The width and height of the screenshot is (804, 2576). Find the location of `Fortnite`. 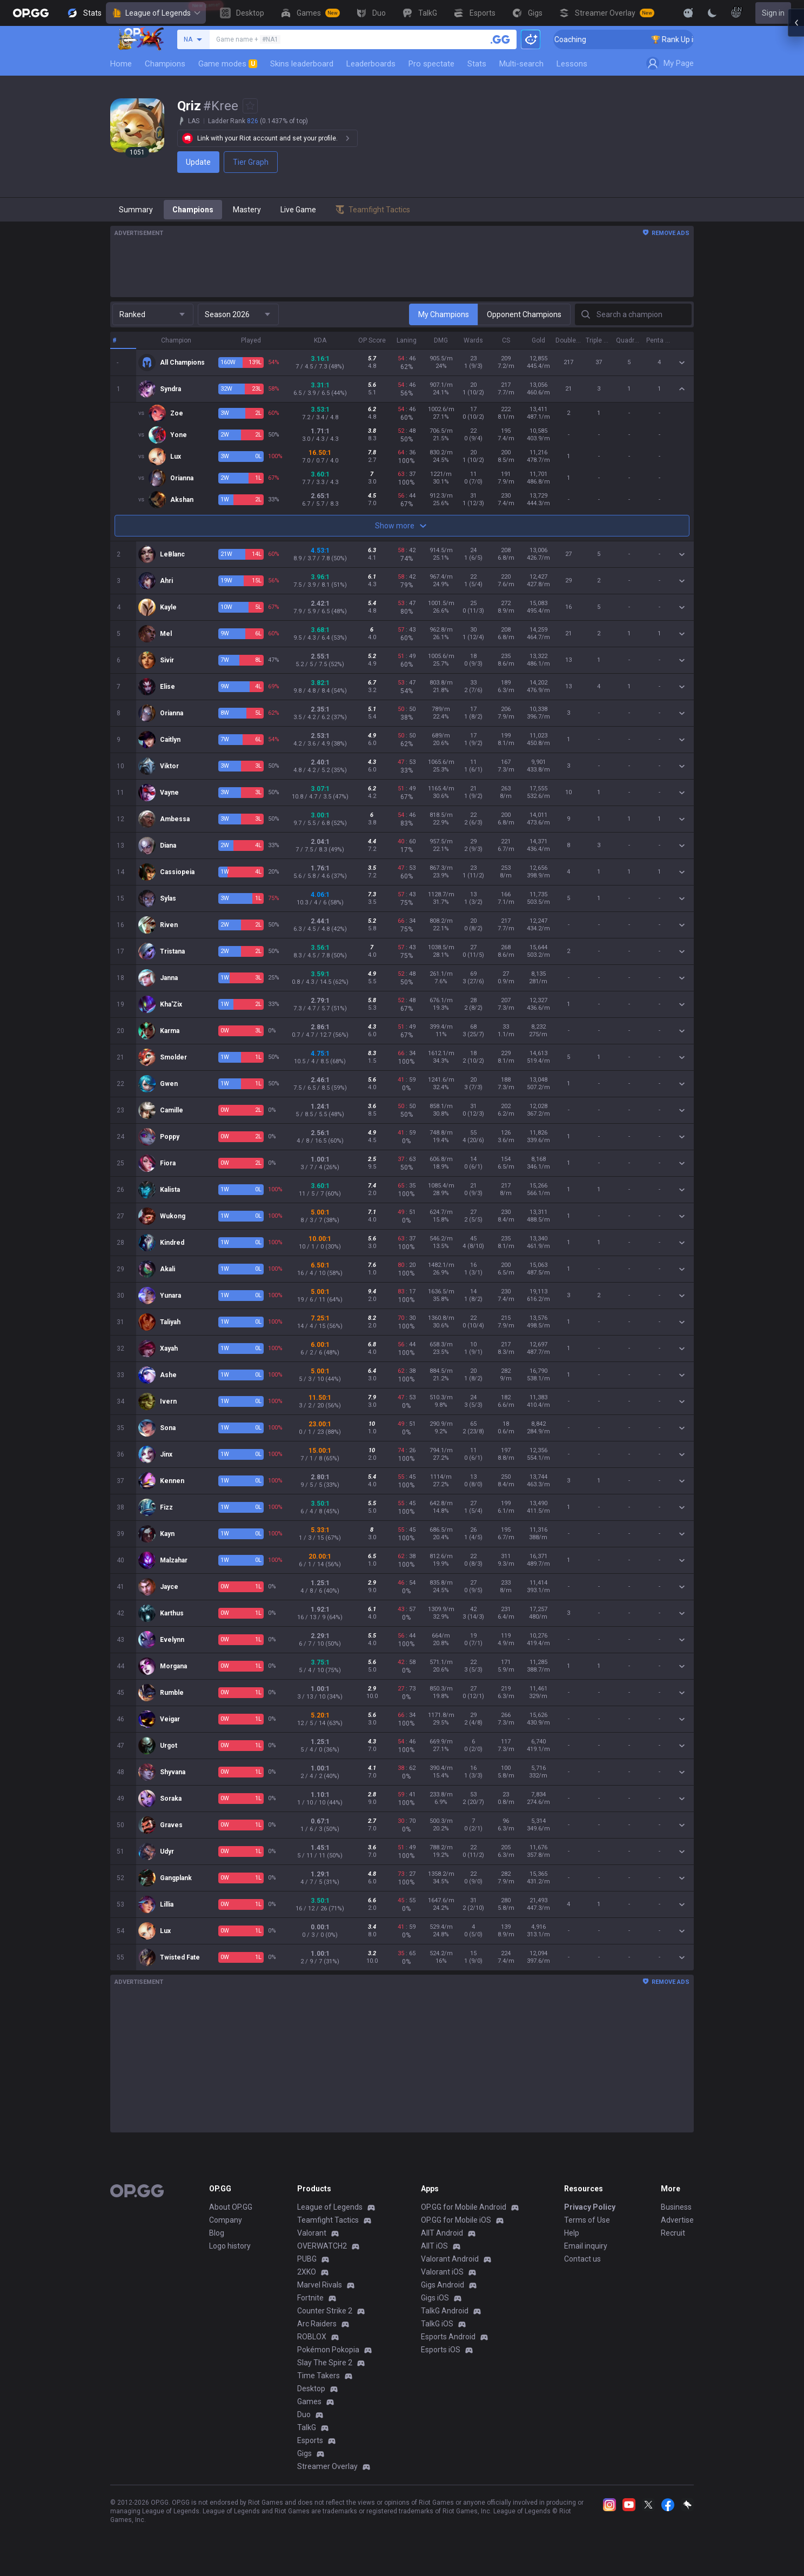

Fortnite is located at coordinates (310, 2297).